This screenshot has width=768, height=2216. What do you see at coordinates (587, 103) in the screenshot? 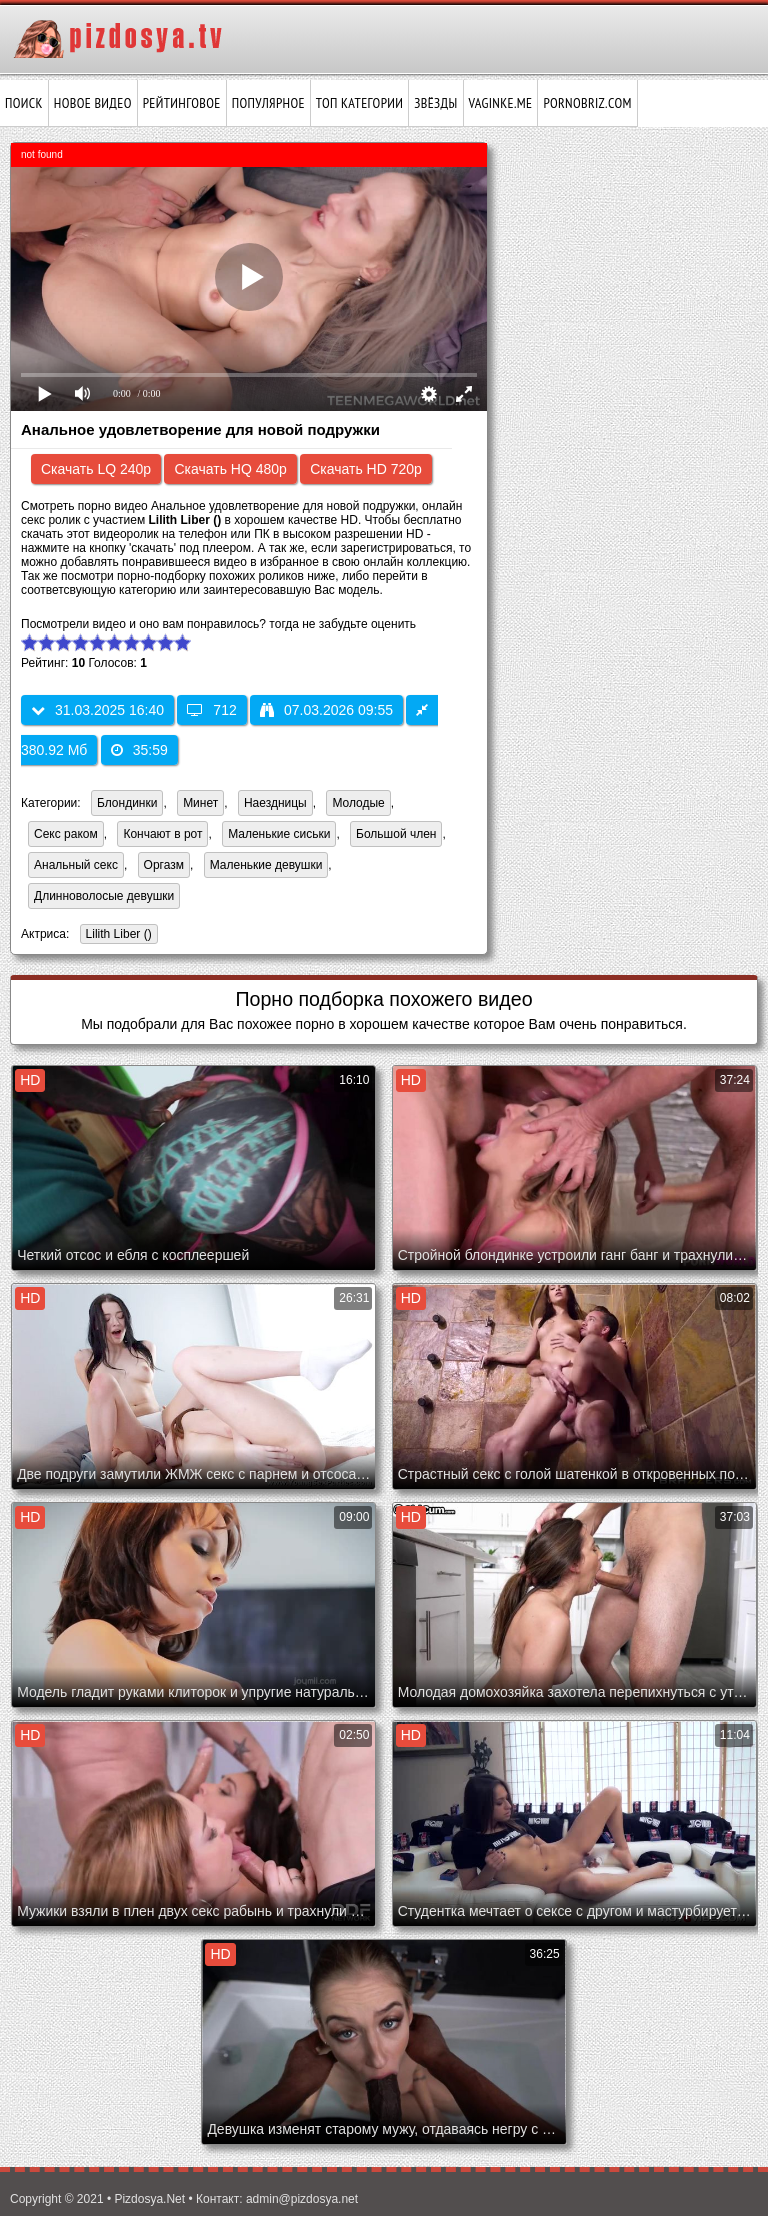
I see `pornobriz.com` at bounding box center [587, 103].